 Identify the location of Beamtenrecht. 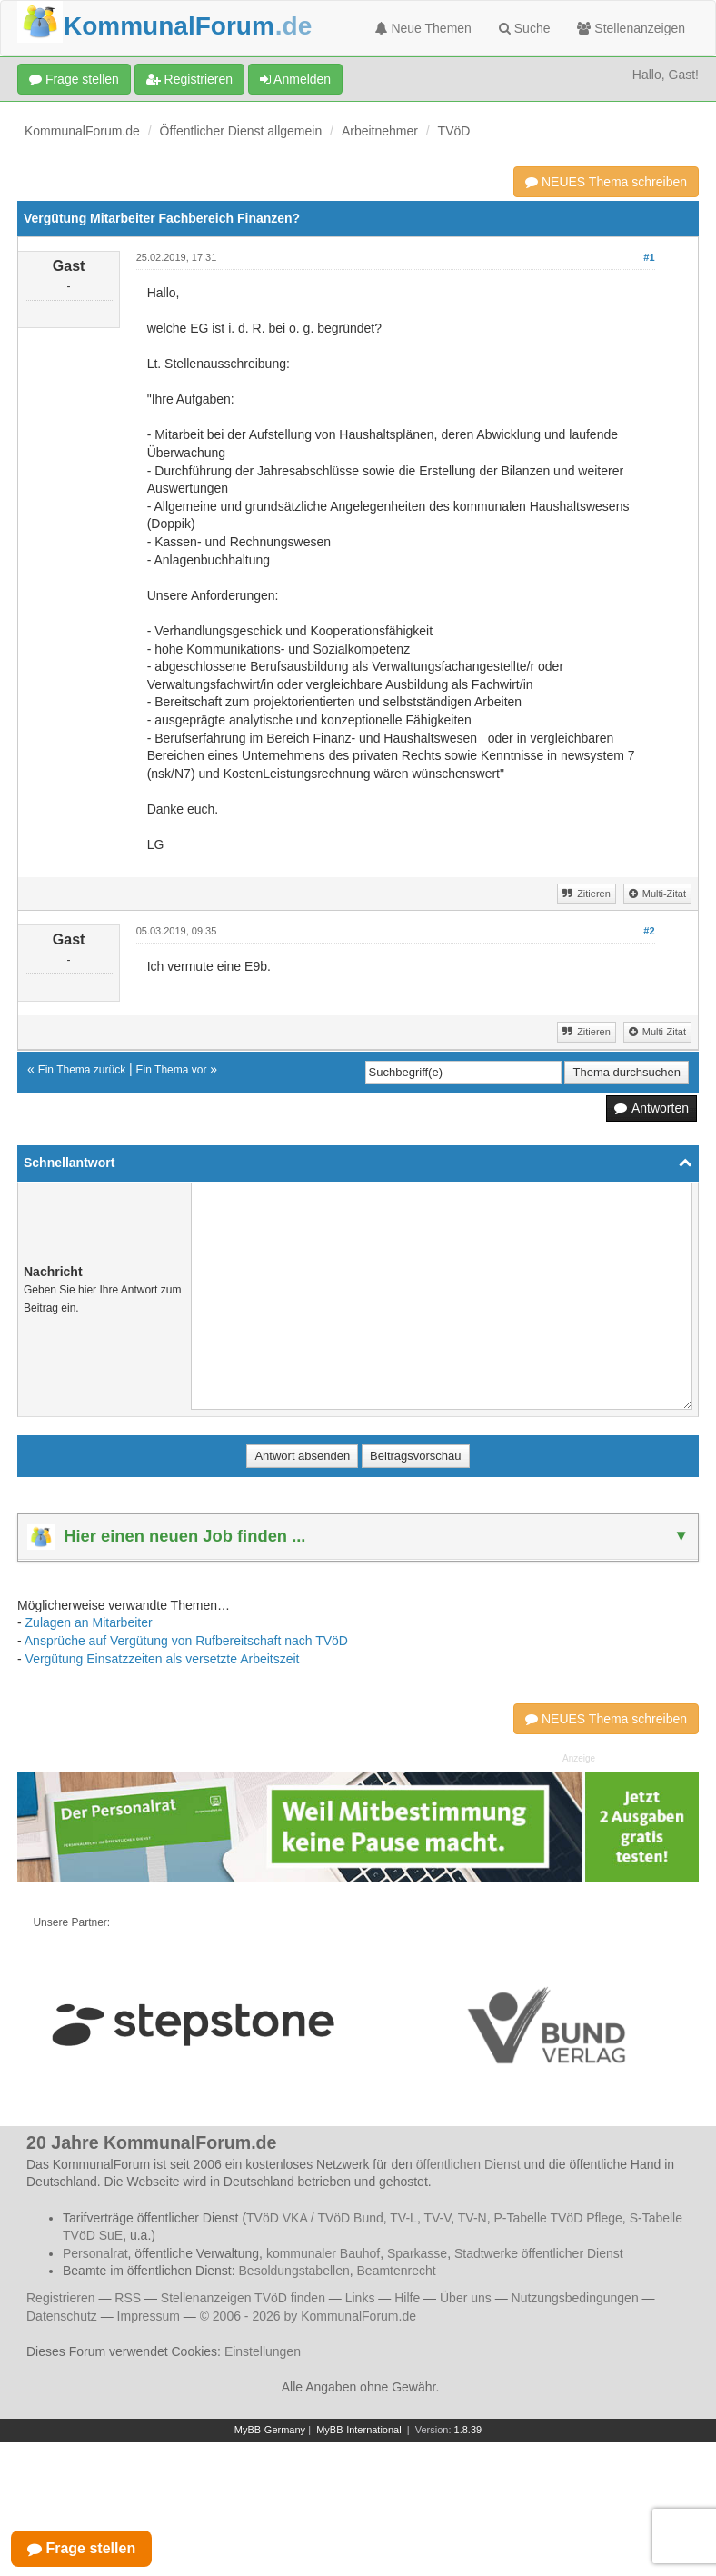
(396, 2270).